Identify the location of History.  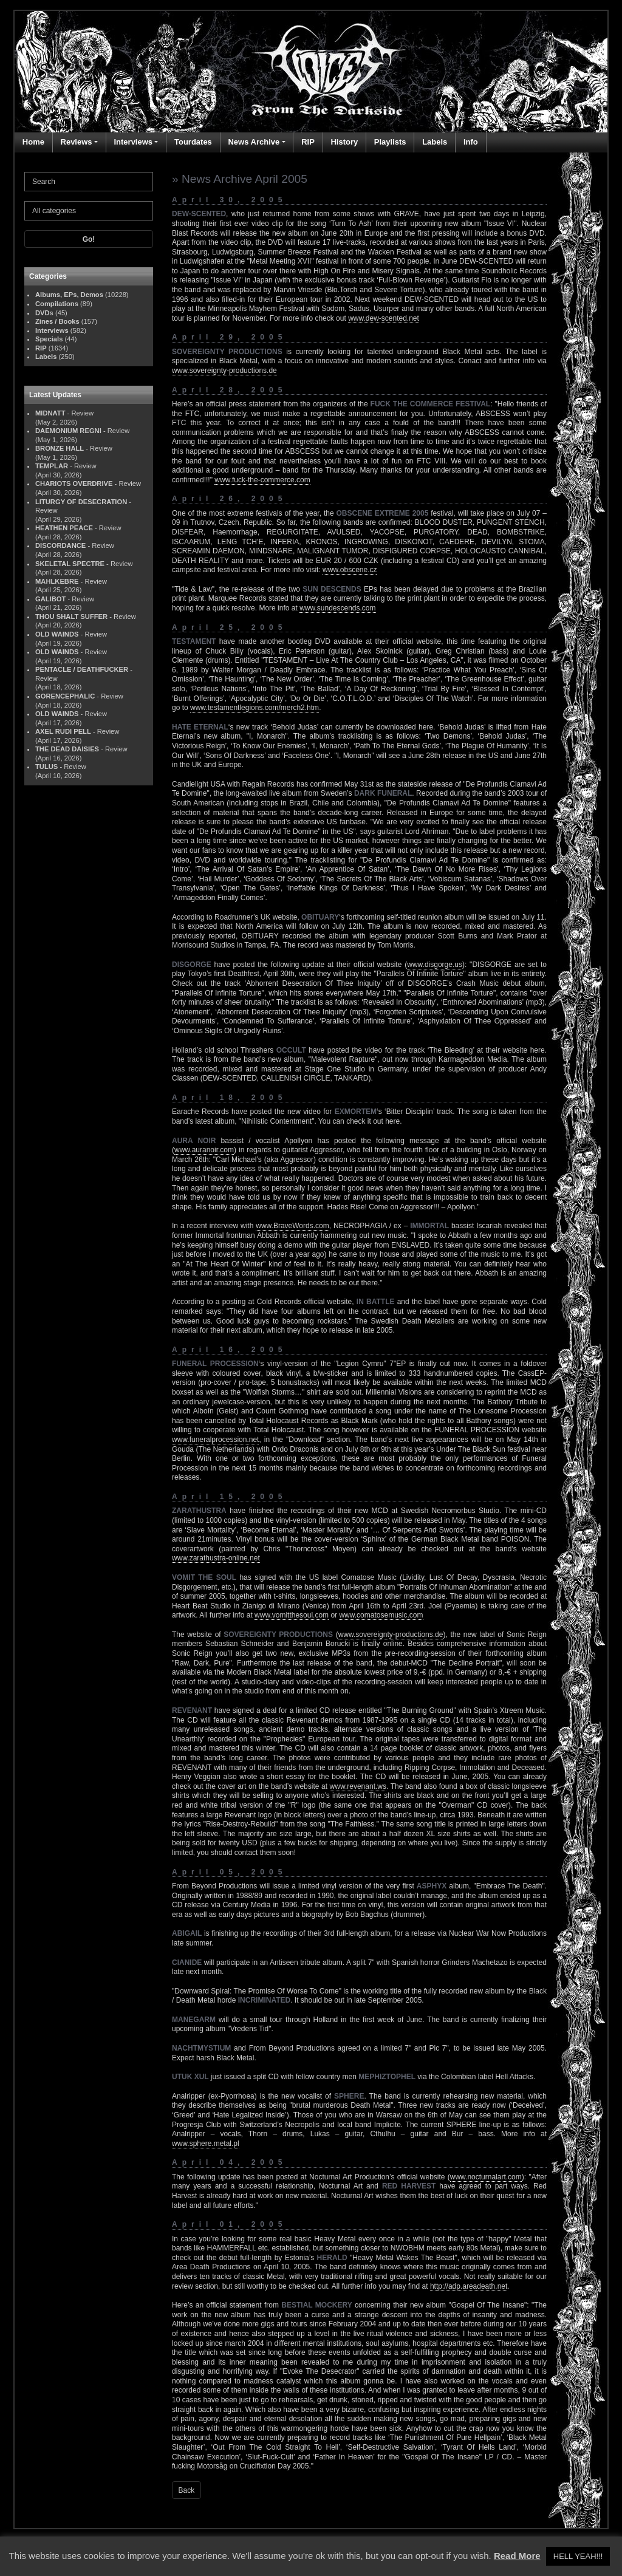
(344, 141).